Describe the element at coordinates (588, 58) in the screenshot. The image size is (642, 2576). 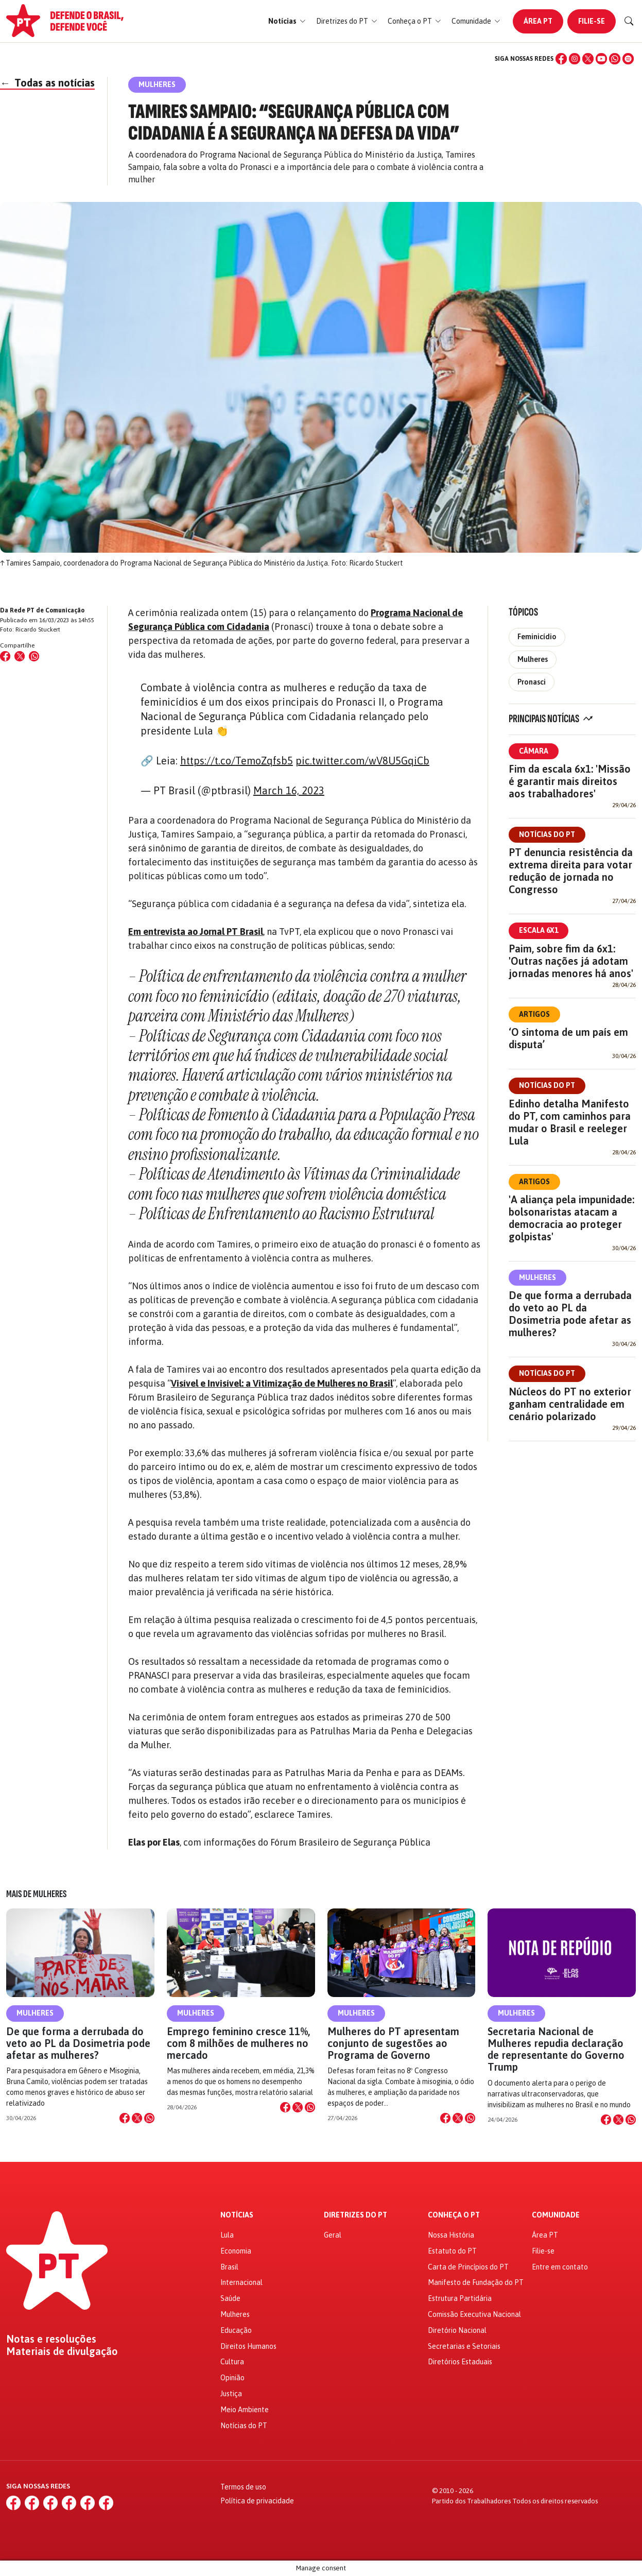
I see `[X (Twitter)]` at that location.